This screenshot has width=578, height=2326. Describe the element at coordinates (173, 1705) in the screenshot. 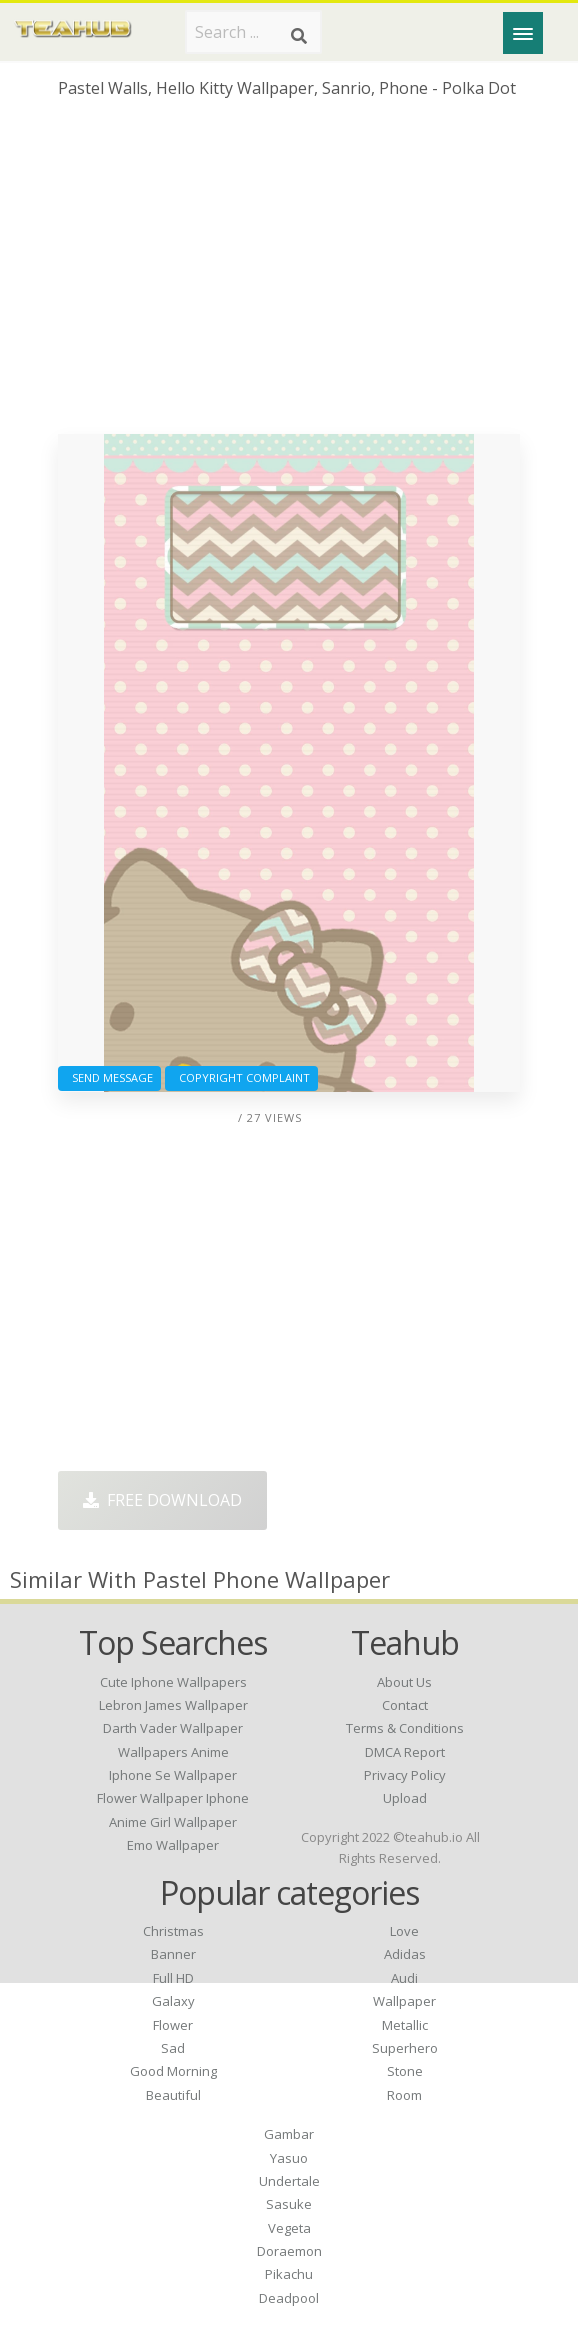

I see `lebron james wallpaper` at that location.